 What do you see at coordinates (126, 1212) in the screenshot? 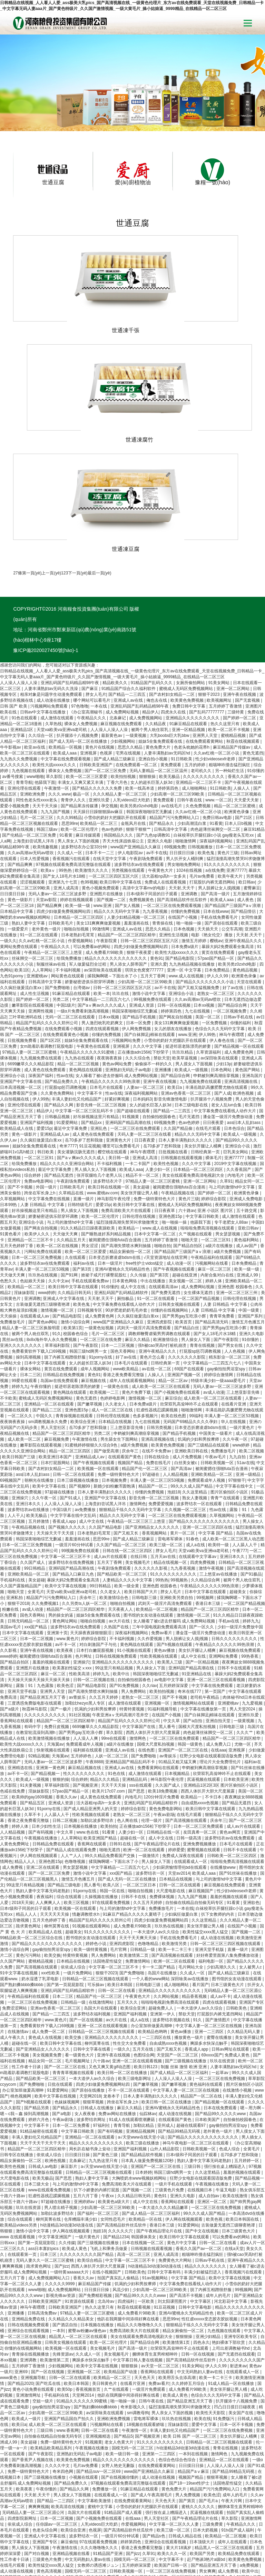
I see `厕拍极品` at bounding box center [126, 1212].